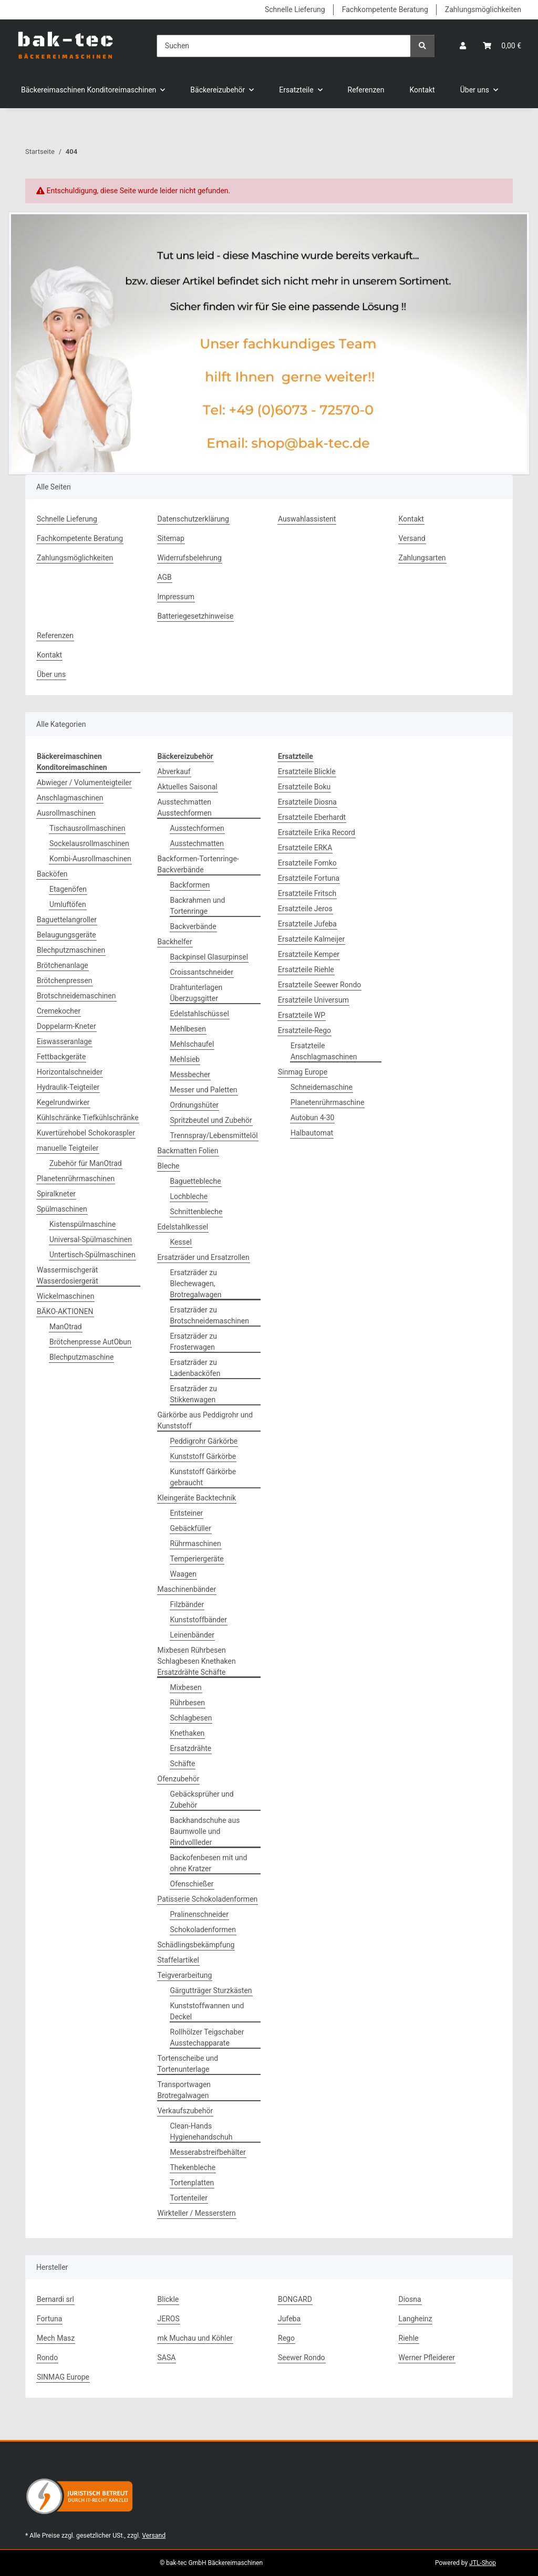 This screenshot has height=2576, width=538. What do you see at coordinates (185, 807) in the screenshot?
I see `Ausstechmatten Ausstechformen` at bounding box center [185, 807].